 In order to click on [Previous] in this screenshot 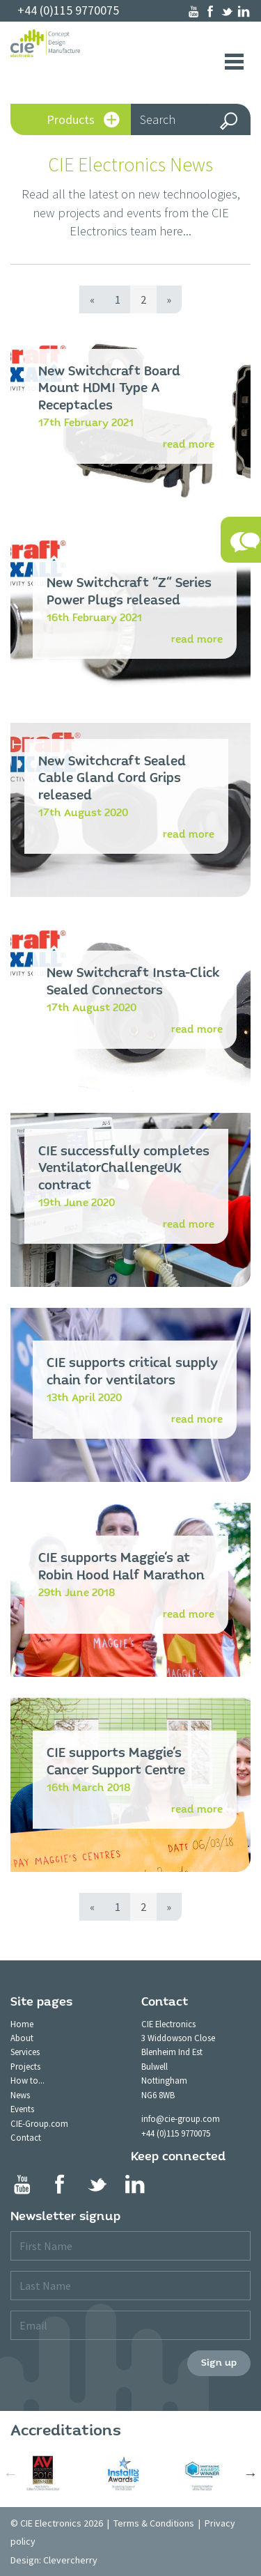, I will do `click(92, 299)`.